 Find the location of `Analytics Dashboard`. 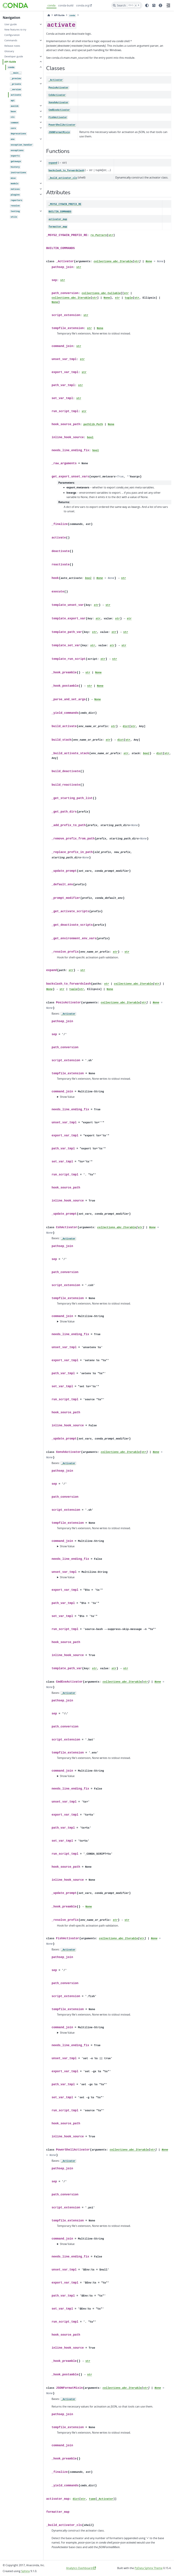

Analytics Dashboard is located at coordinates (81, 2568).